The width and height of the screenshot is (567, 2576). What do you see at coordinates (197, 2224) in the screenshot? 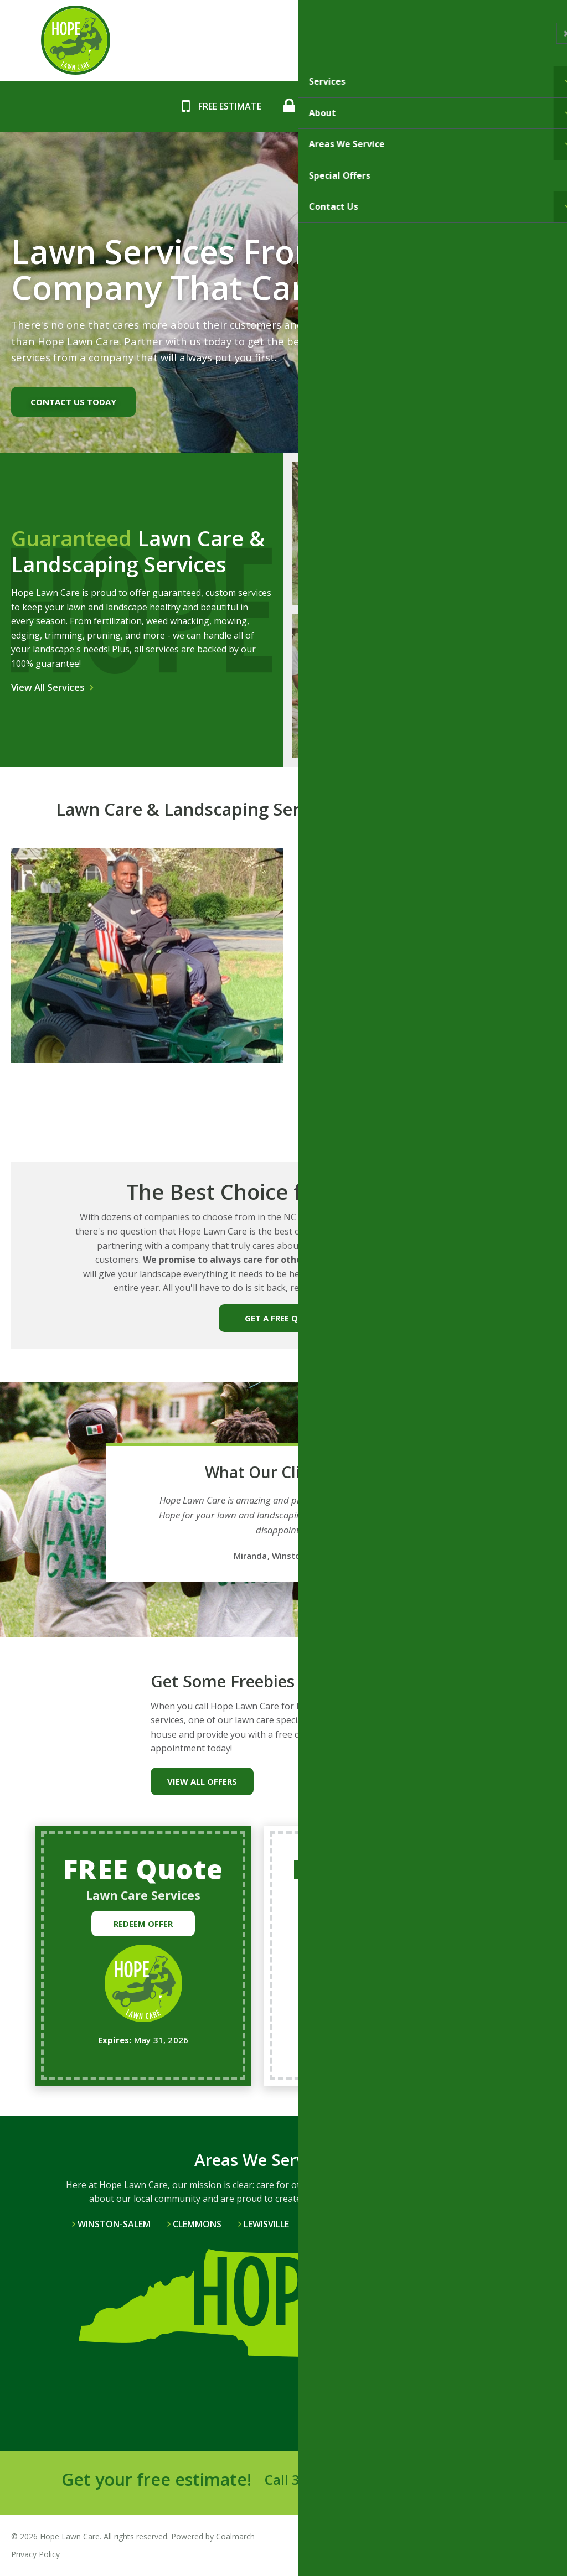
I see `Clemmons` at bounding box center [197, 2224].